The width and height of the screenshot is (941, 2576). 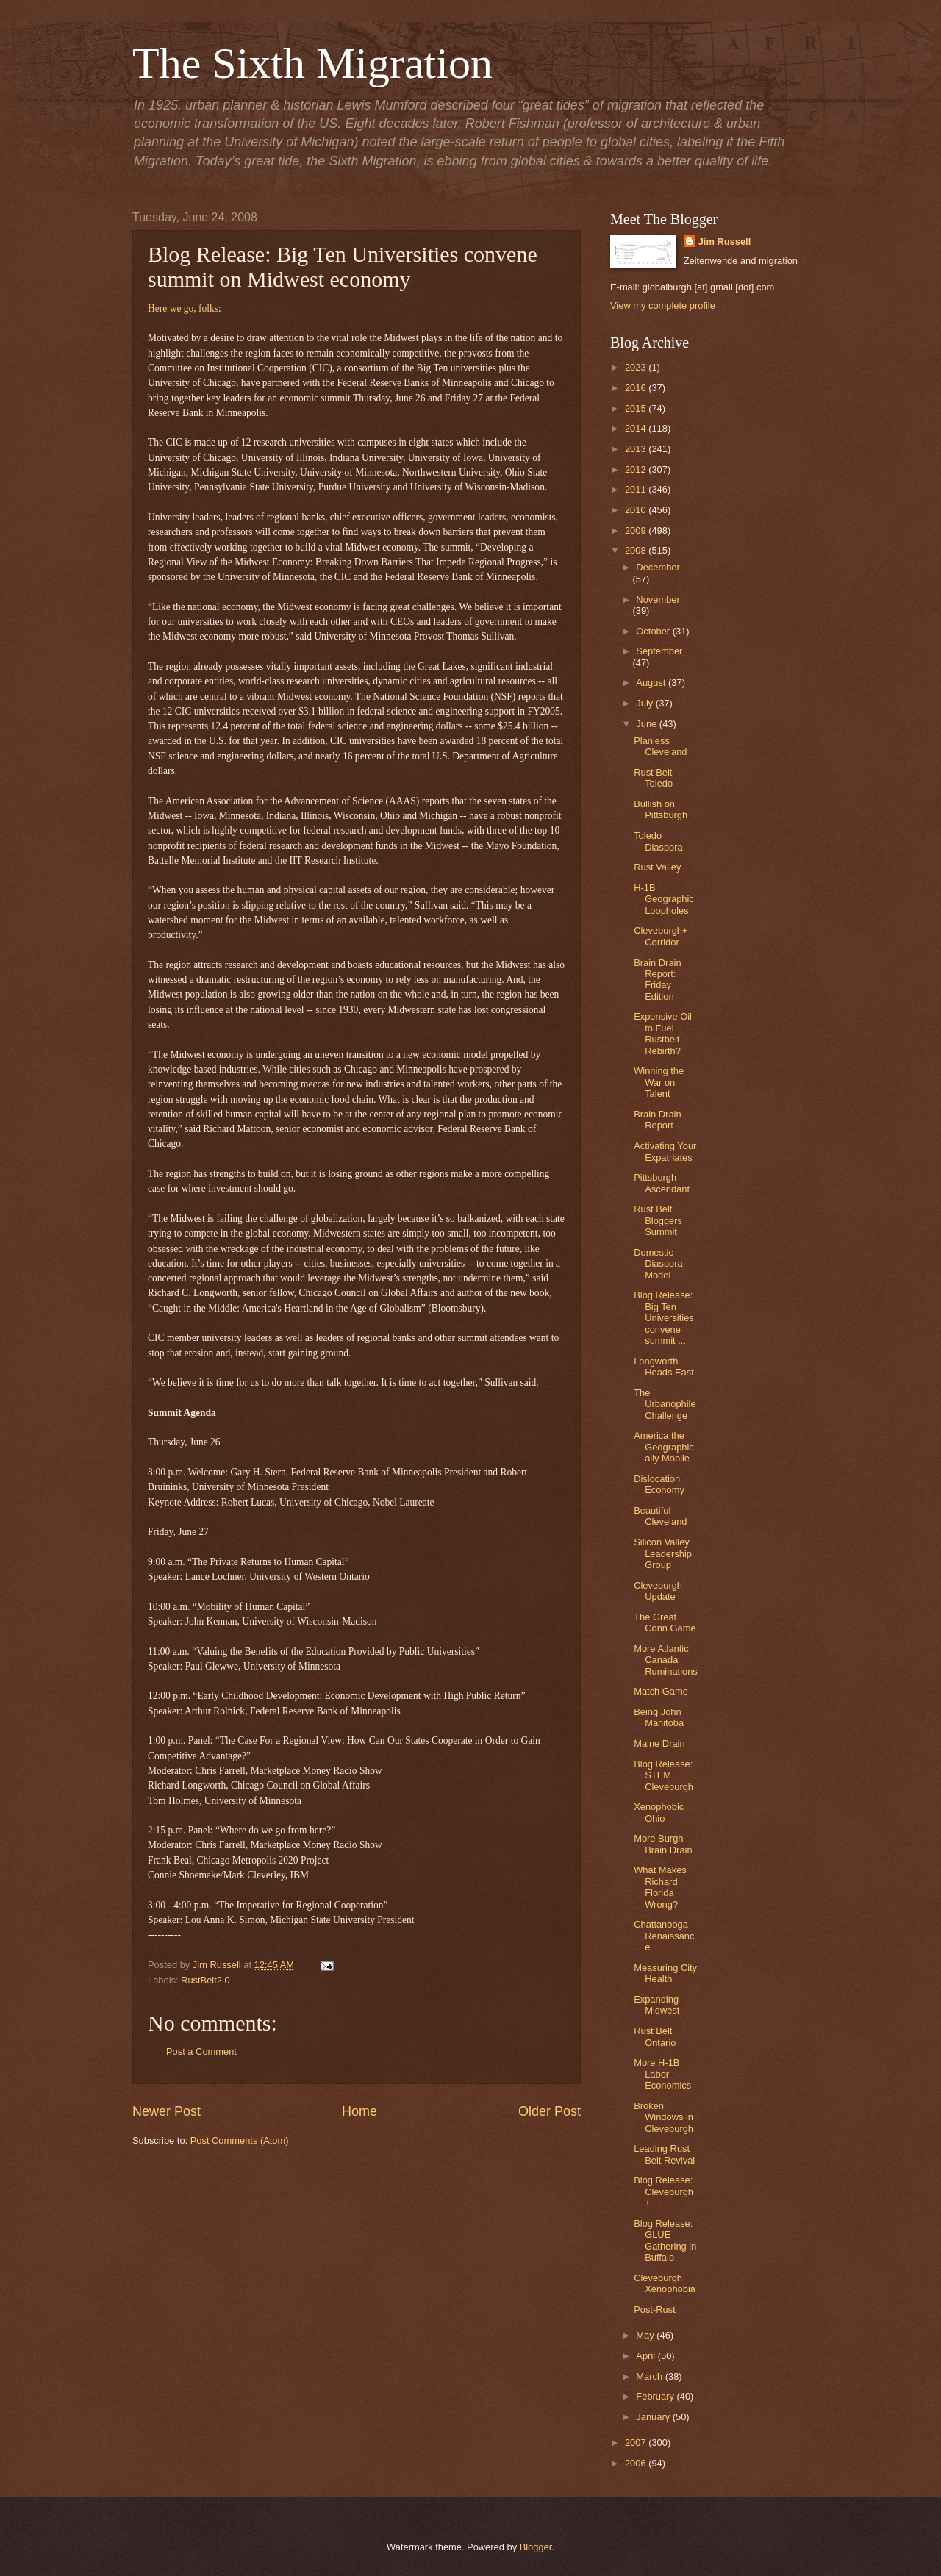 What do you see at coordinates (662, 305) in the screenshot?
I see `View my complete profile` at bounding box center [662, 305].